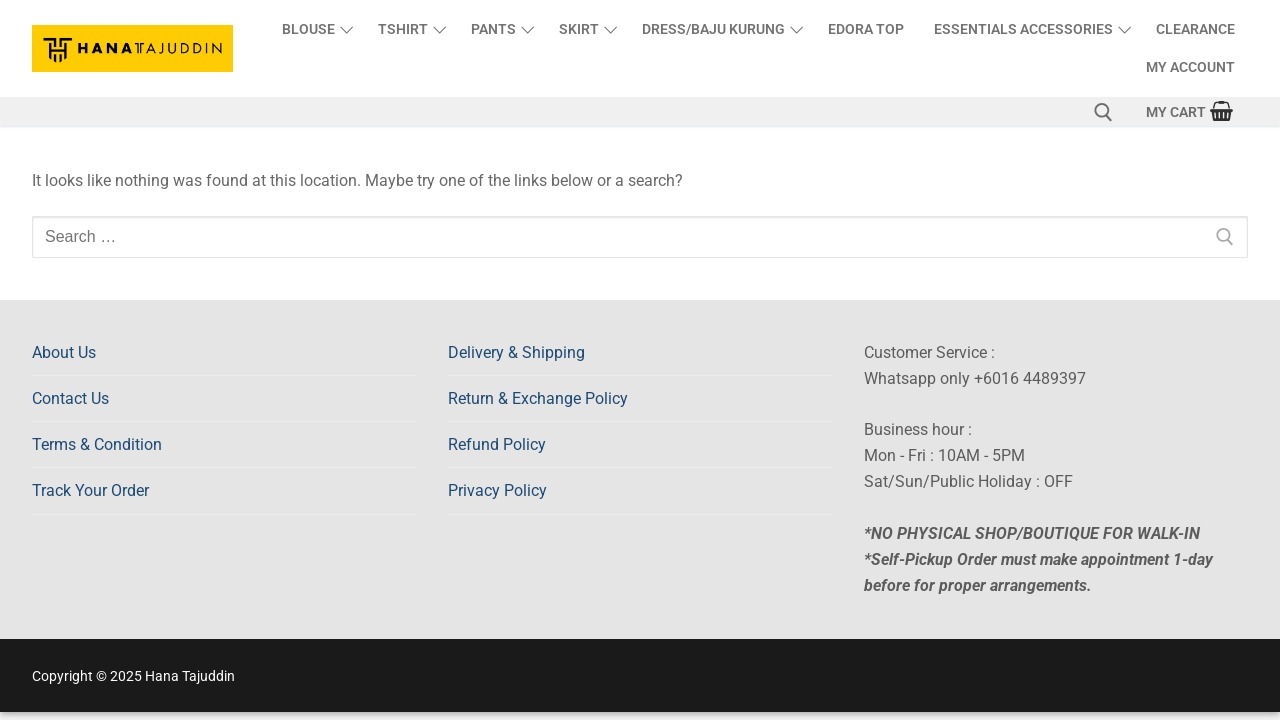  What do you see at coordinates (1103, 112) in the screenshot?
I see `[open search tool]` at bounding box center [1103, 112].